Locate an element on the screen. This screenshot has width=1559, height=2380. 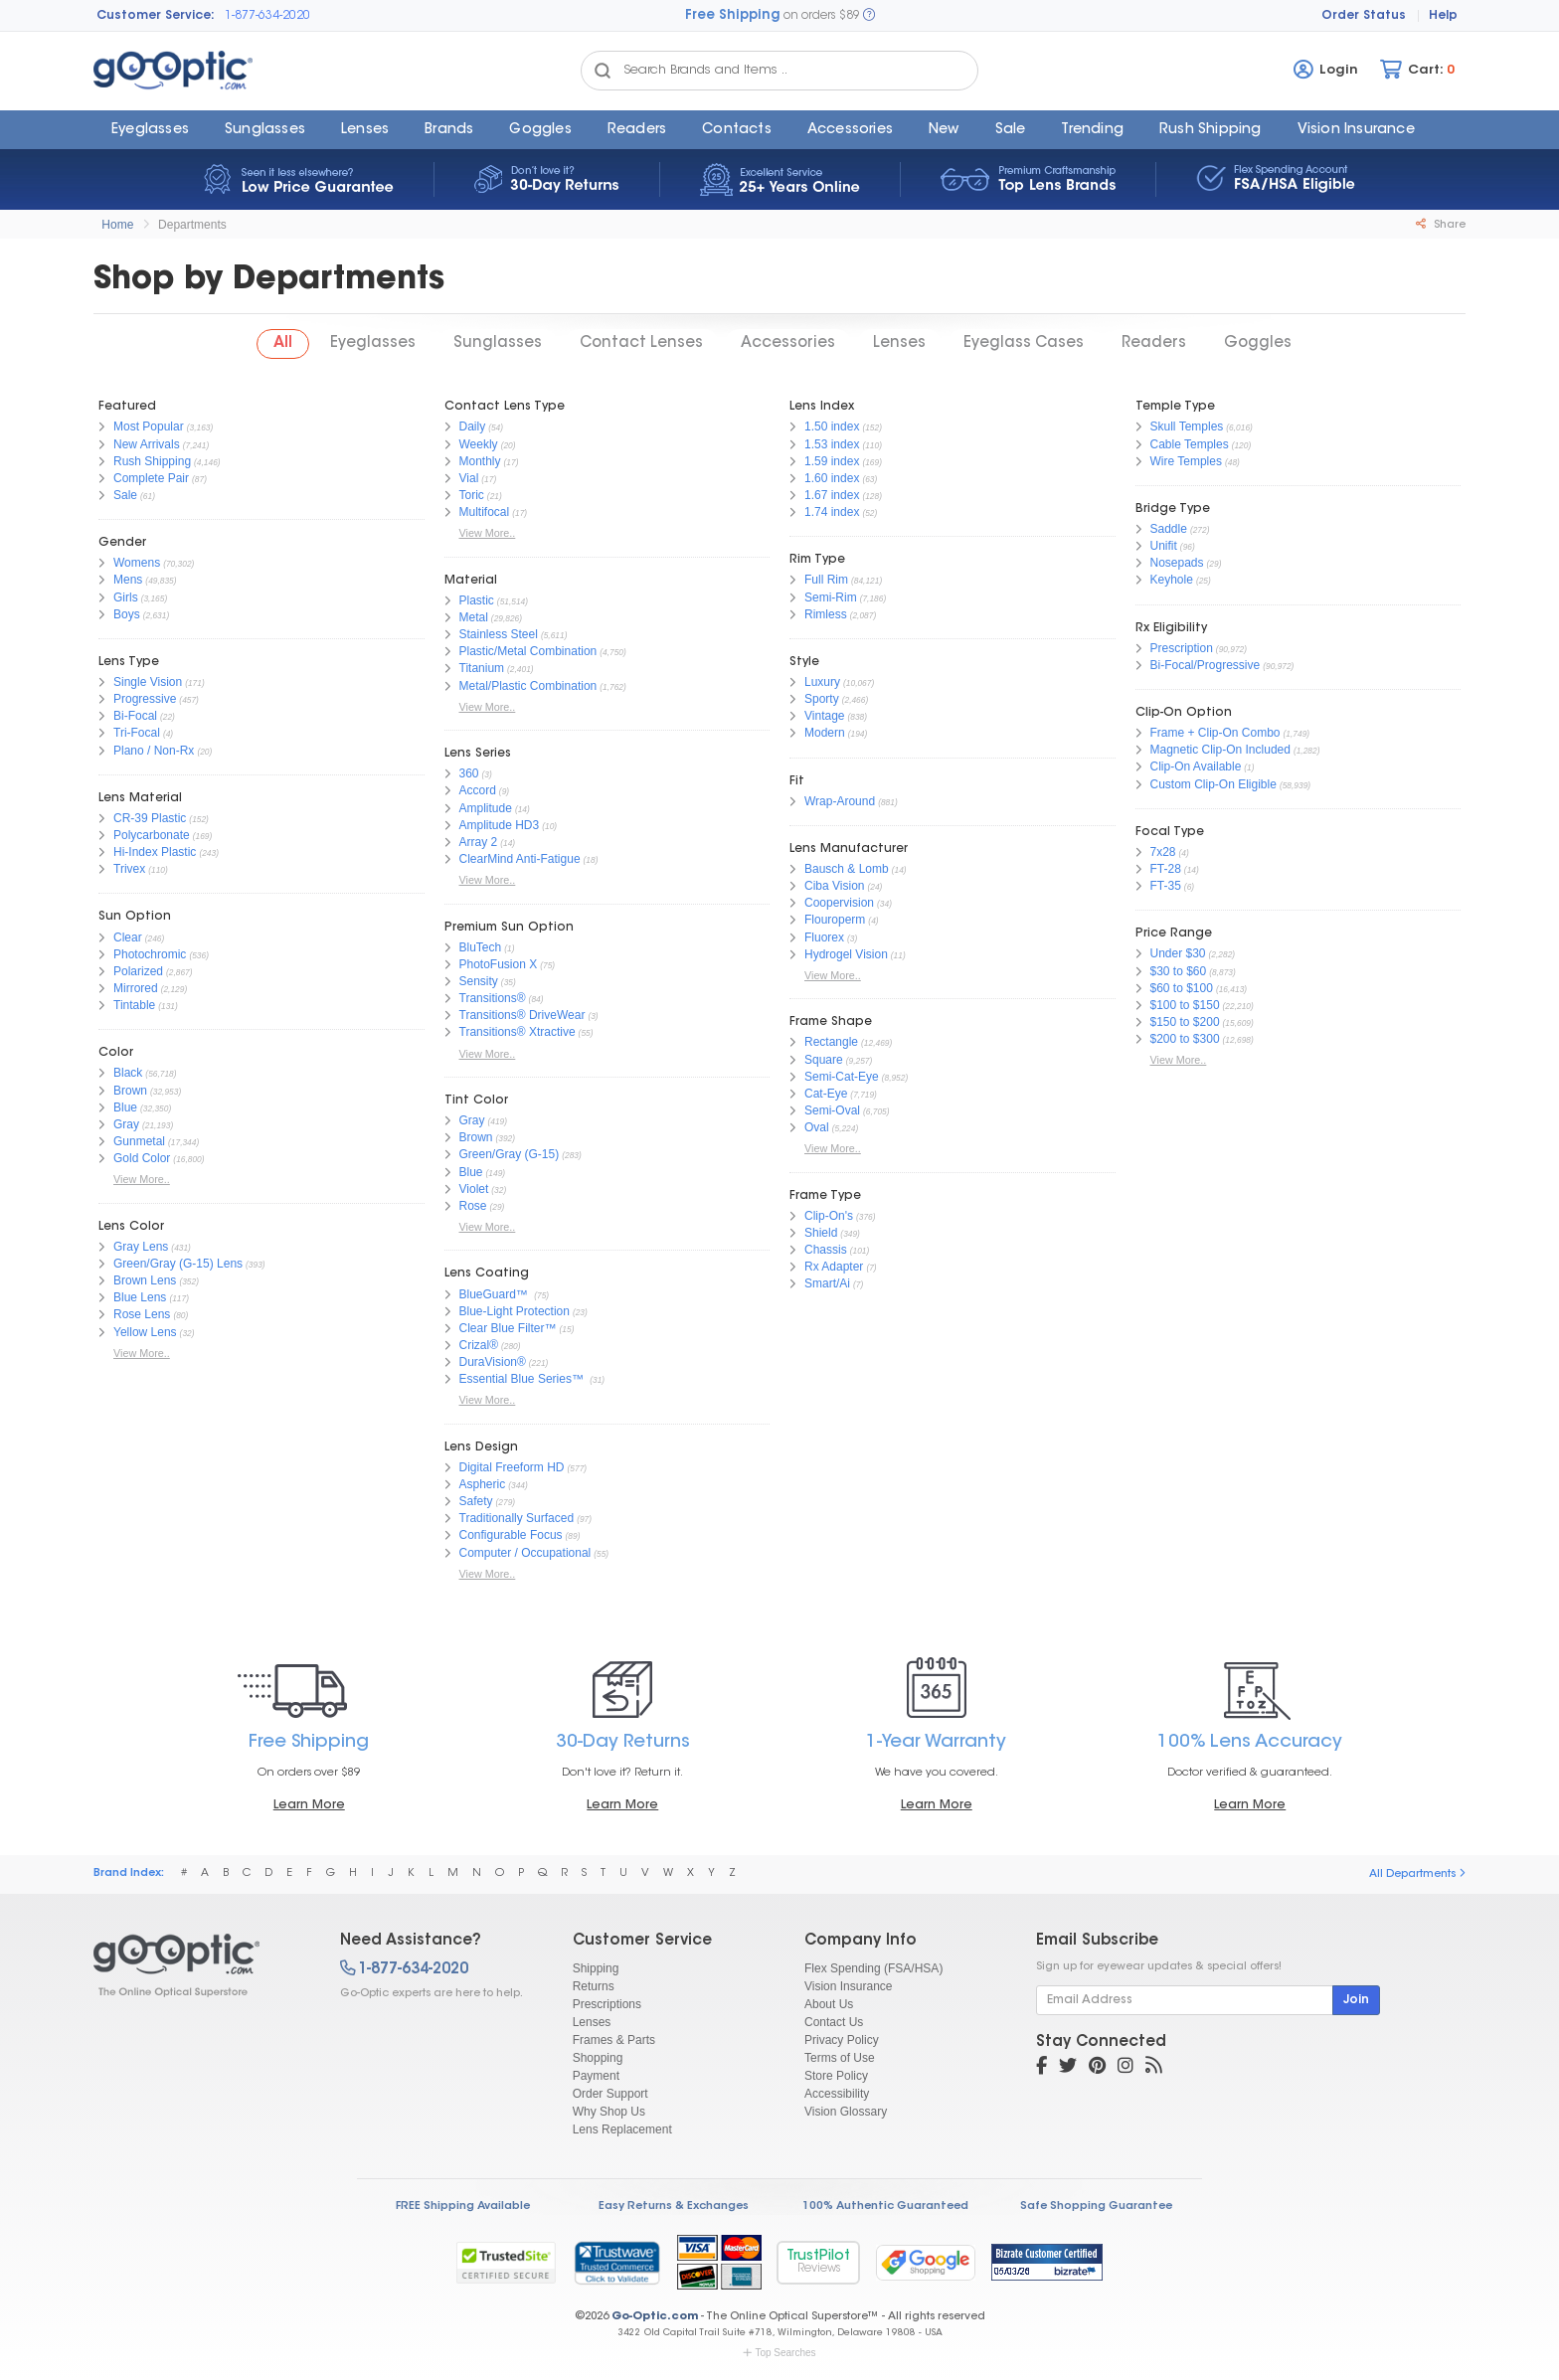
Privacy Policy is located at coordinates (841, 2040).